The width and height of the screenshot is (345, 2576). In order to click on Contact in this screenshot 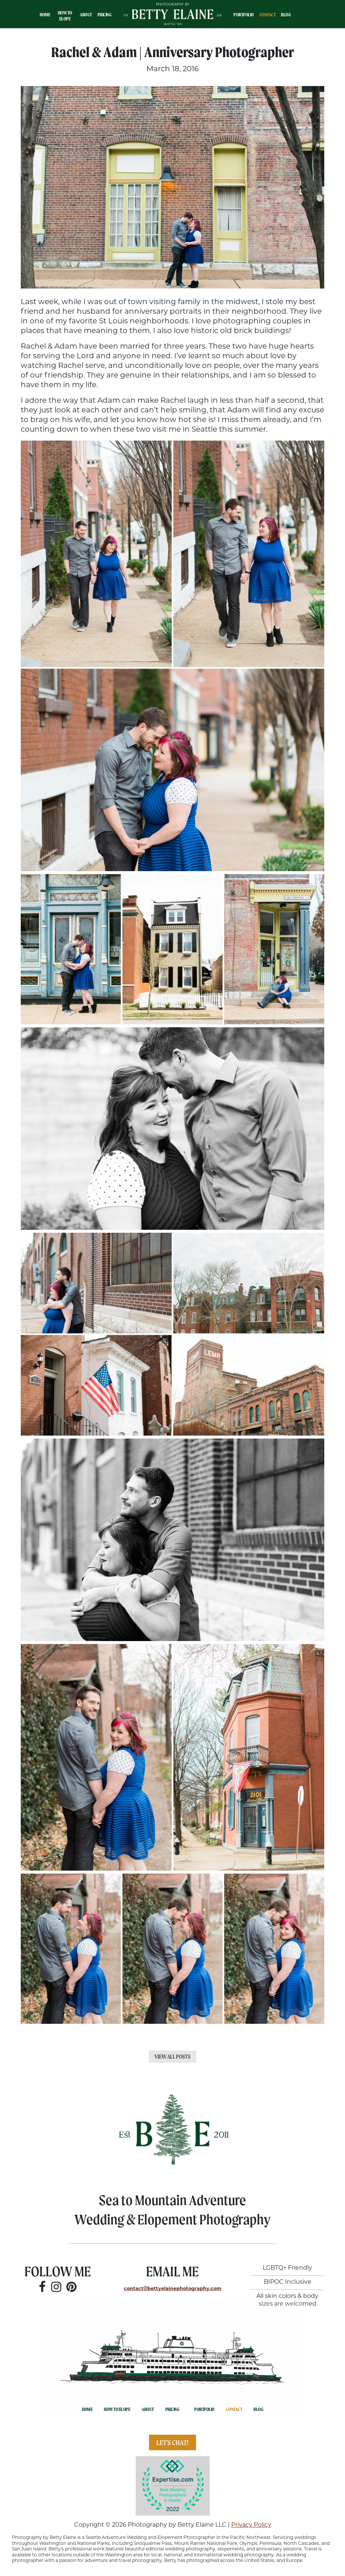, I will do `click(267, 14)`.